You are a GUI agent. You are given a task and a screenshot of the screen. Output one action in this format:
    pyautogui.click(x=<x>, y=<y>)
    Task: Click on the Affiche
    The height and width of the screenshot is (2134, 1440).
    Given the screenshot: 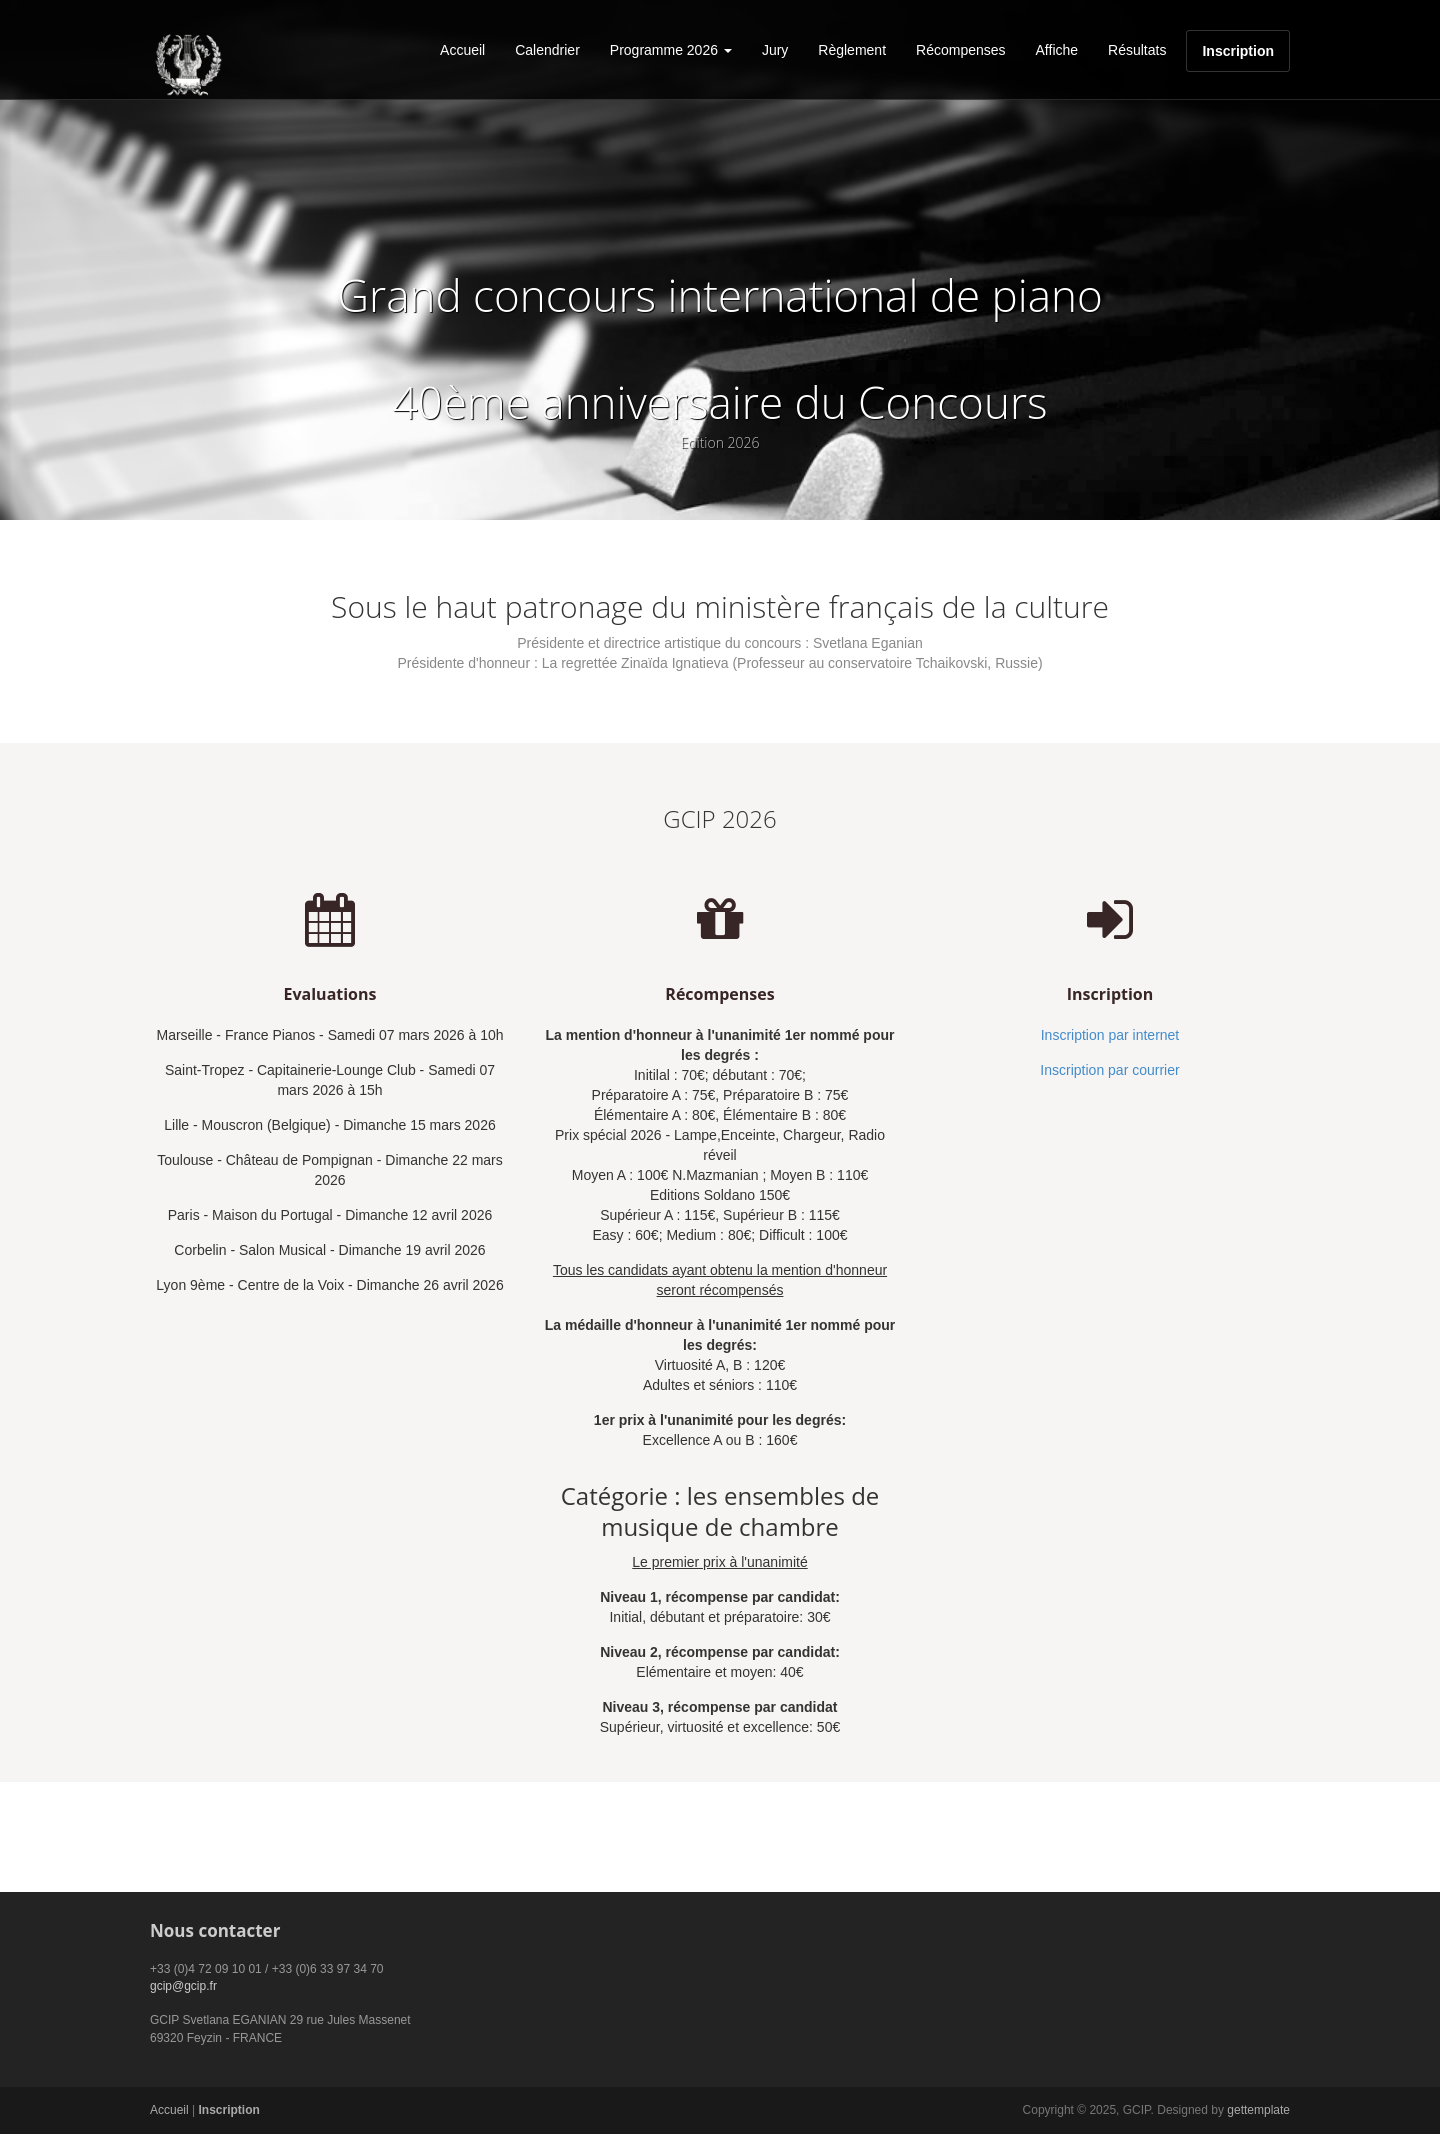 What is the action you would take?
    pyautogui.click(x=1057, y=50)
    